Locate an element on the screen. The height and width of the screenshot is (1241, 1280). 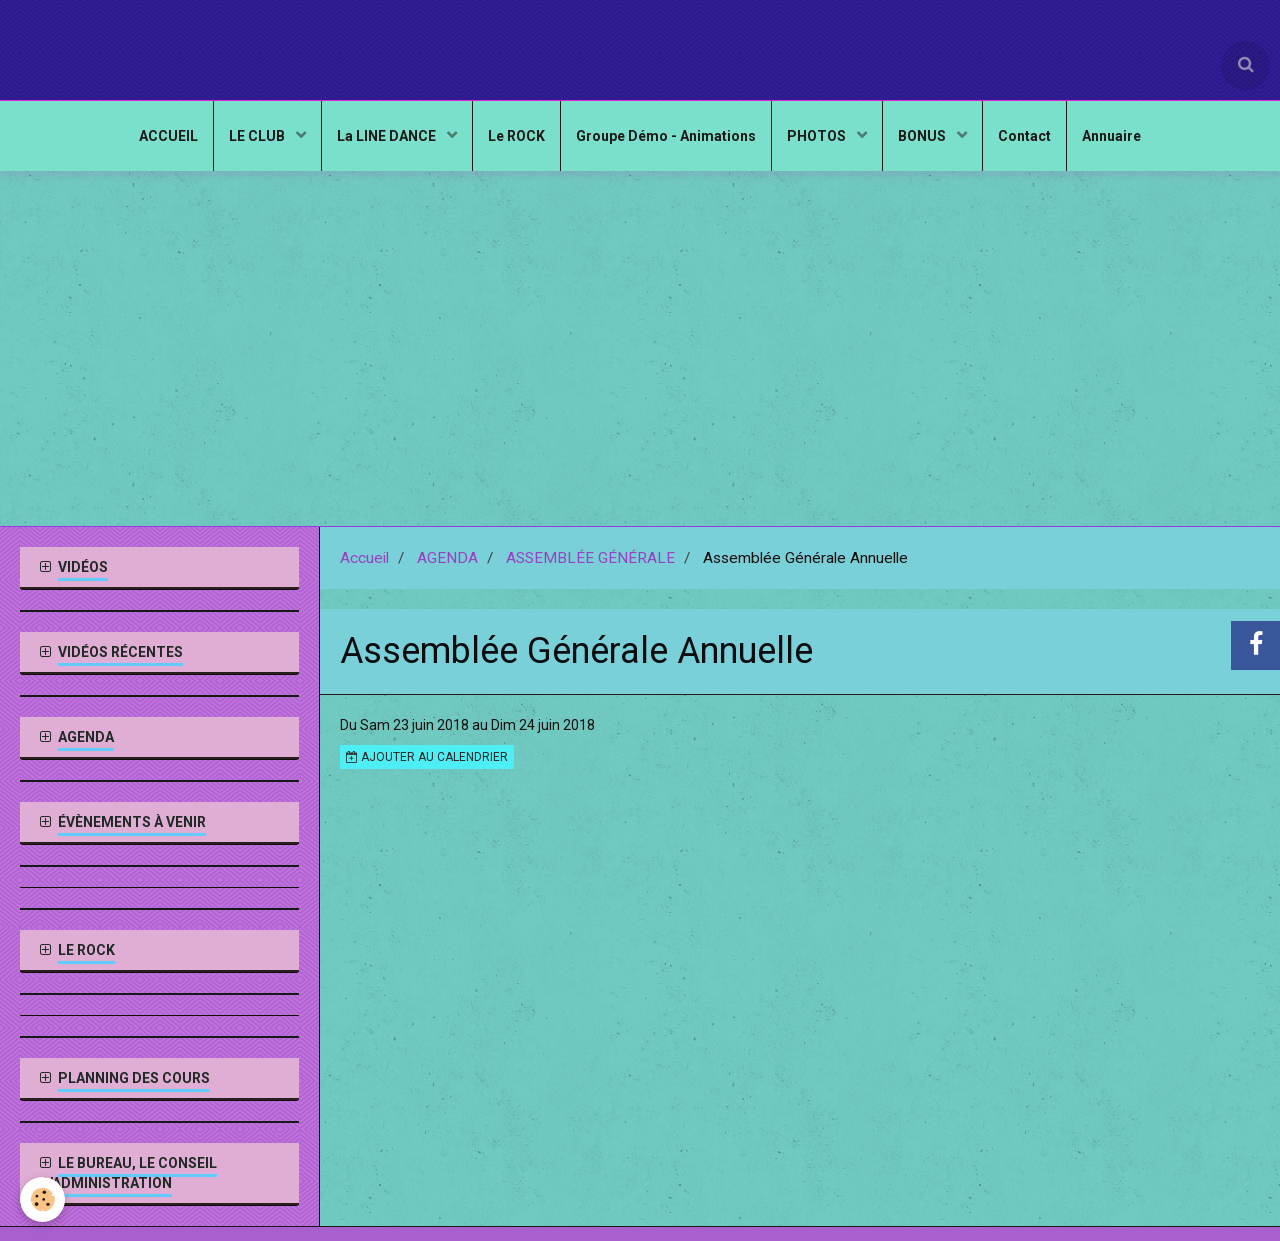
BONUS is located at coordinates (923, 136).